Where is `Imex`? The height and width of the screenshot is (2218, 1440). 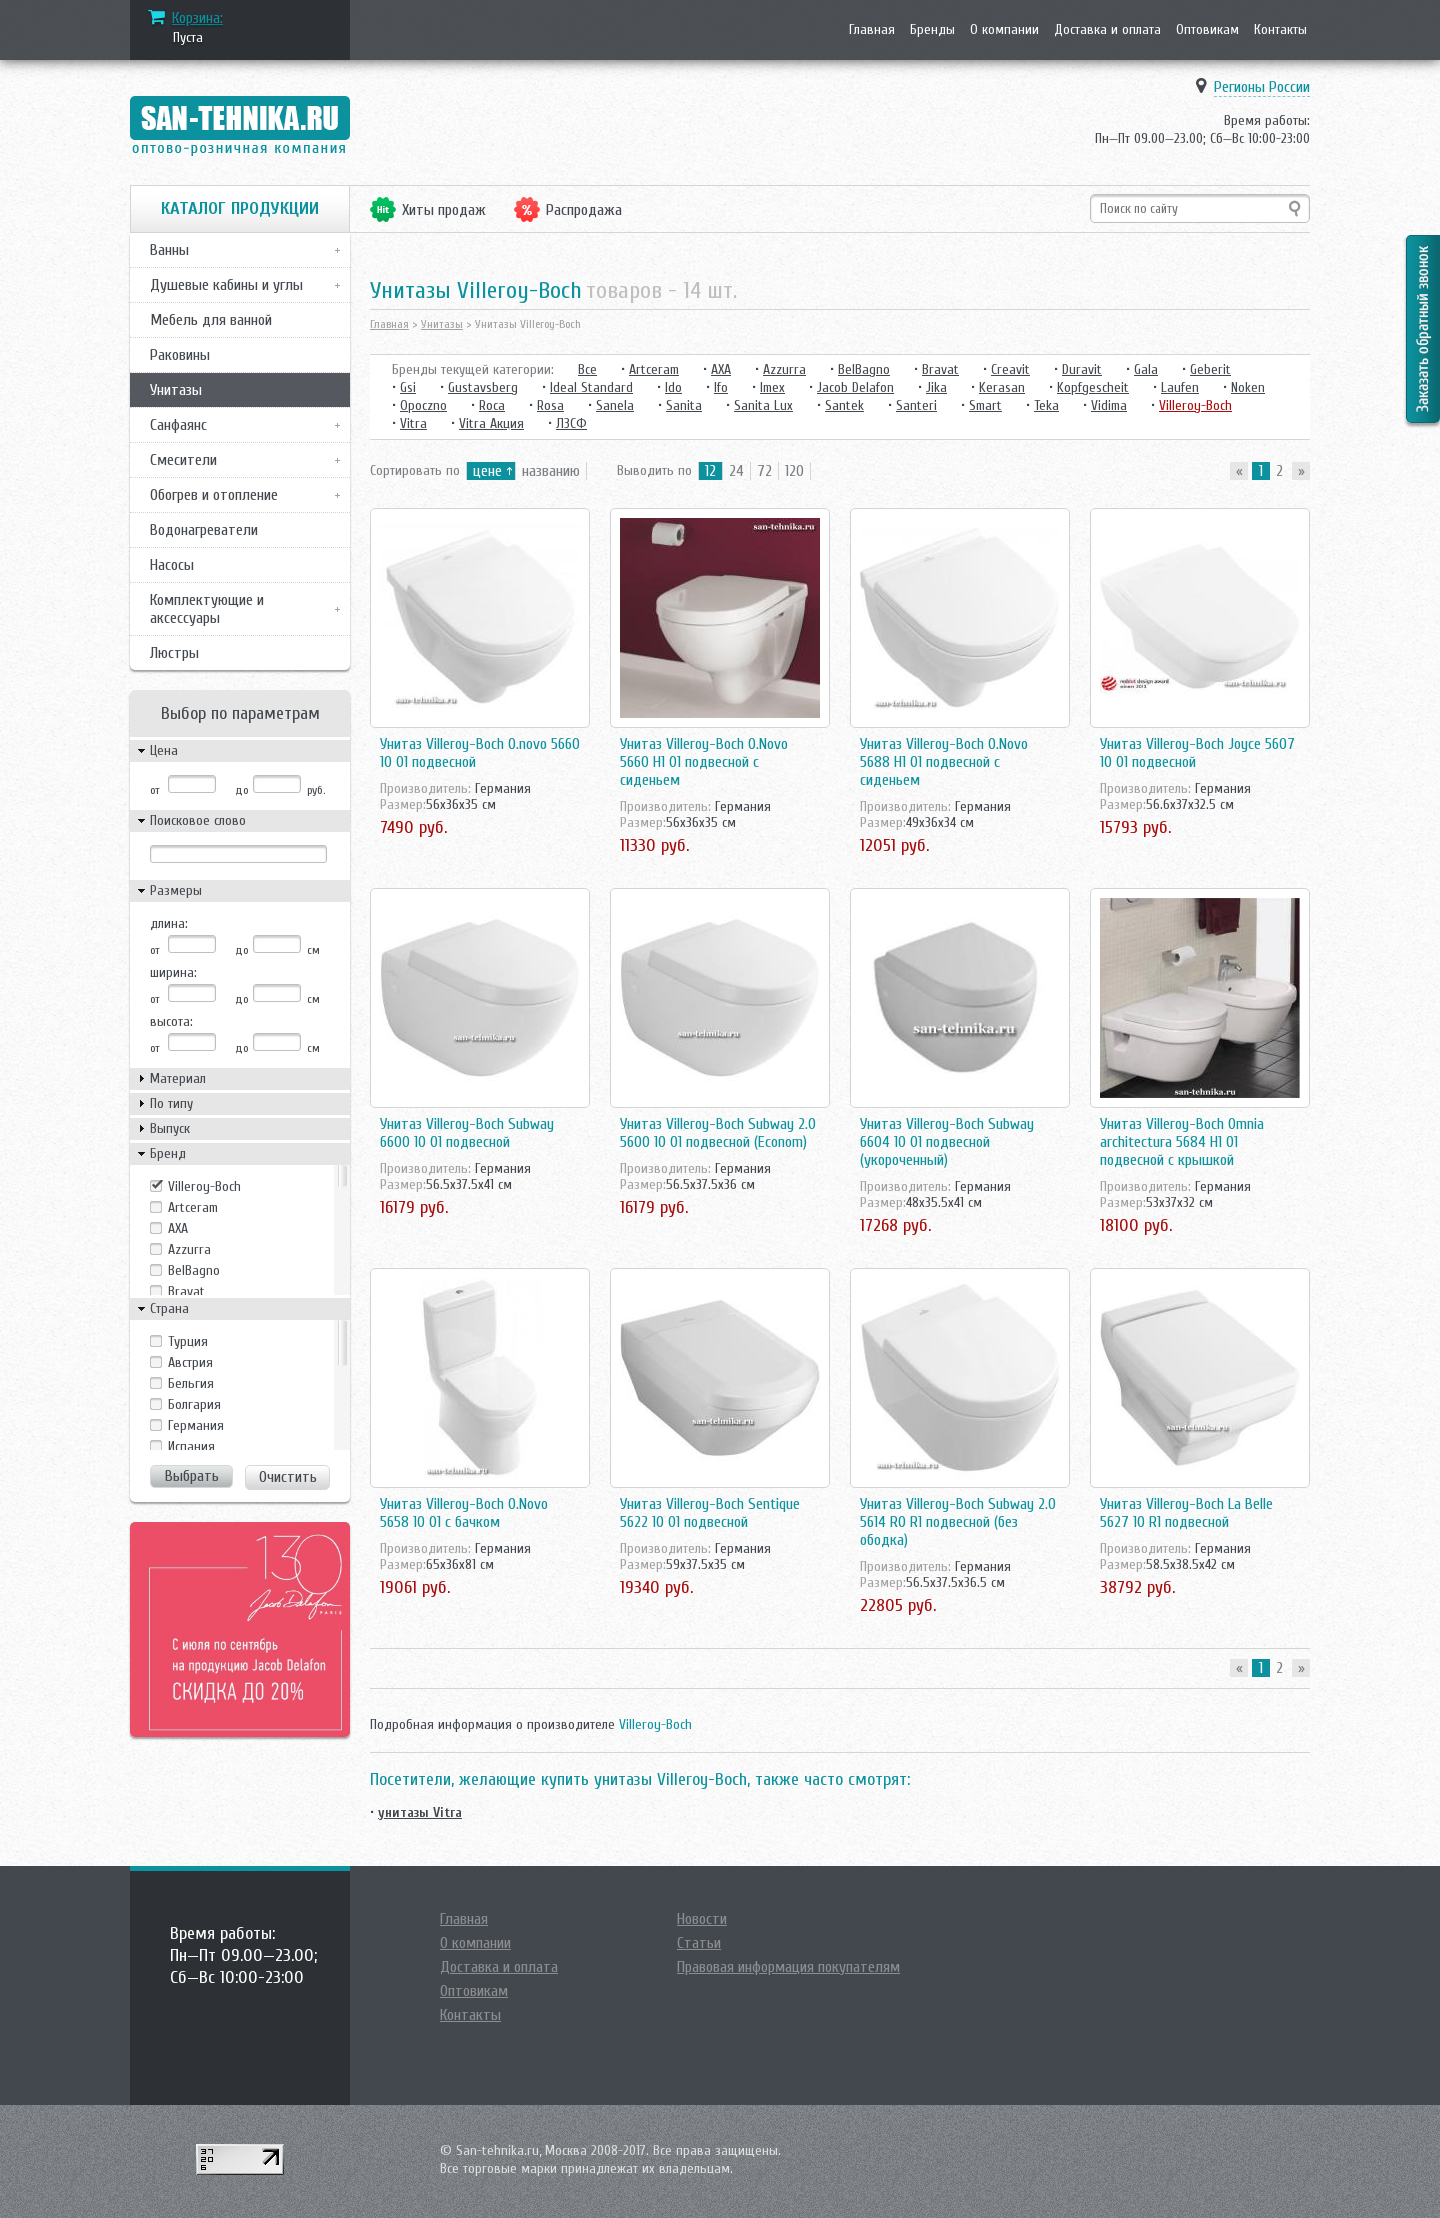
Imex is located at coordinates (772, 387).